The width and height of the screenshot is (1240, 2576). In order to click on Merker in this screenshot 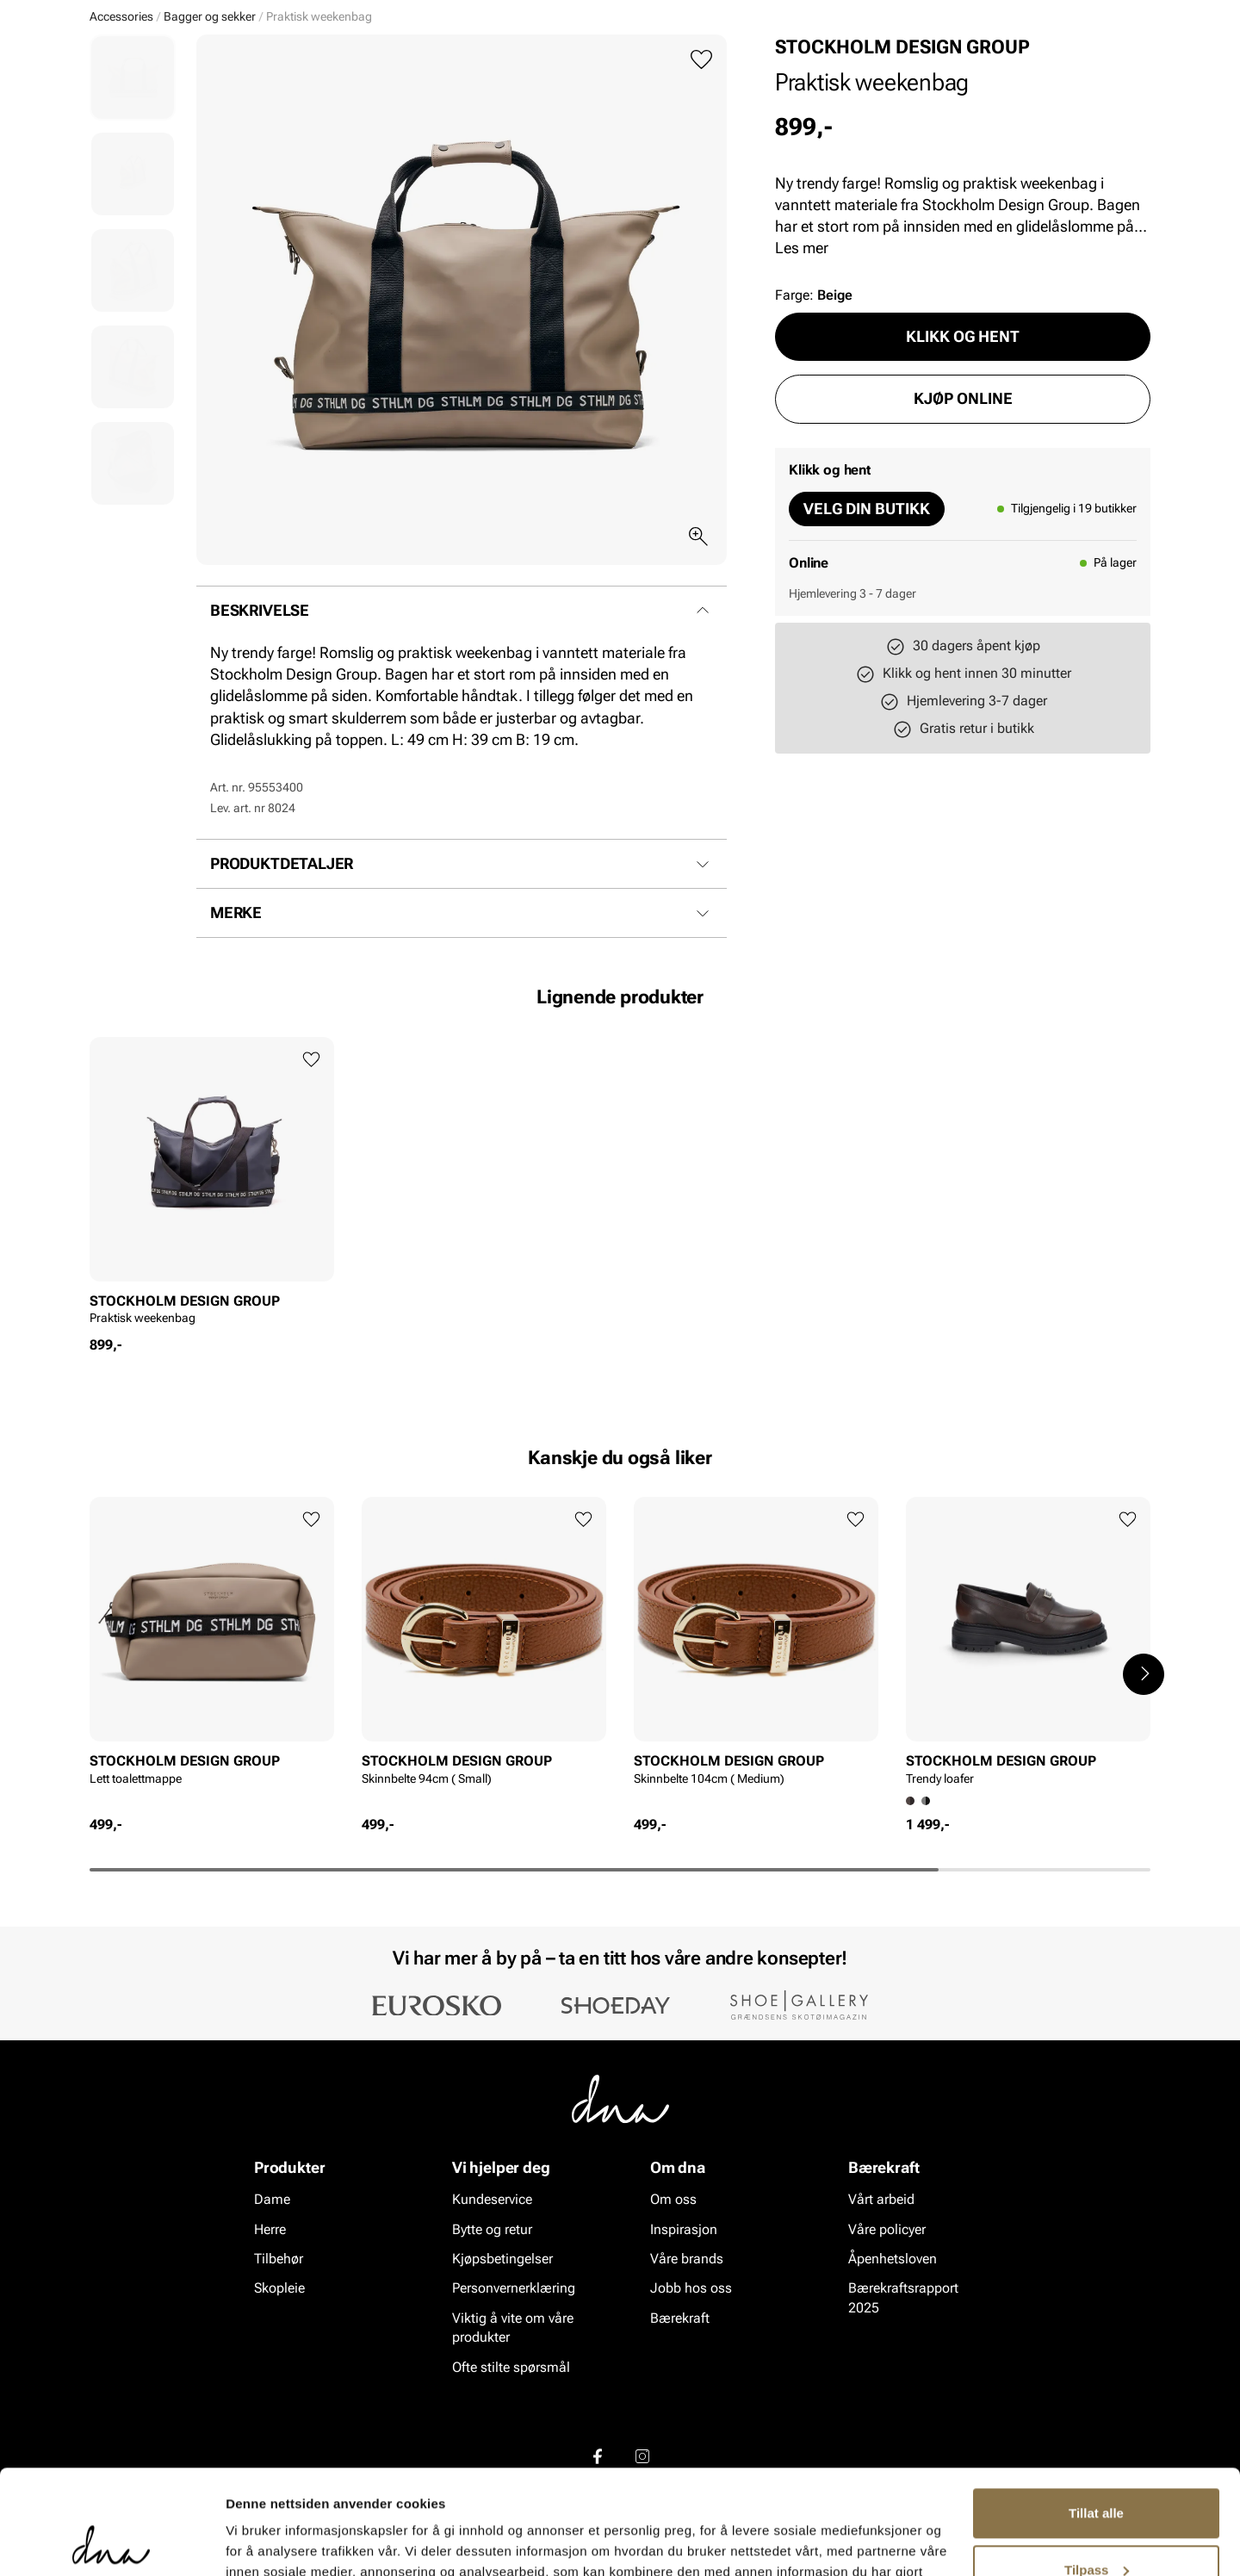, I will do `click(880, 113)`.